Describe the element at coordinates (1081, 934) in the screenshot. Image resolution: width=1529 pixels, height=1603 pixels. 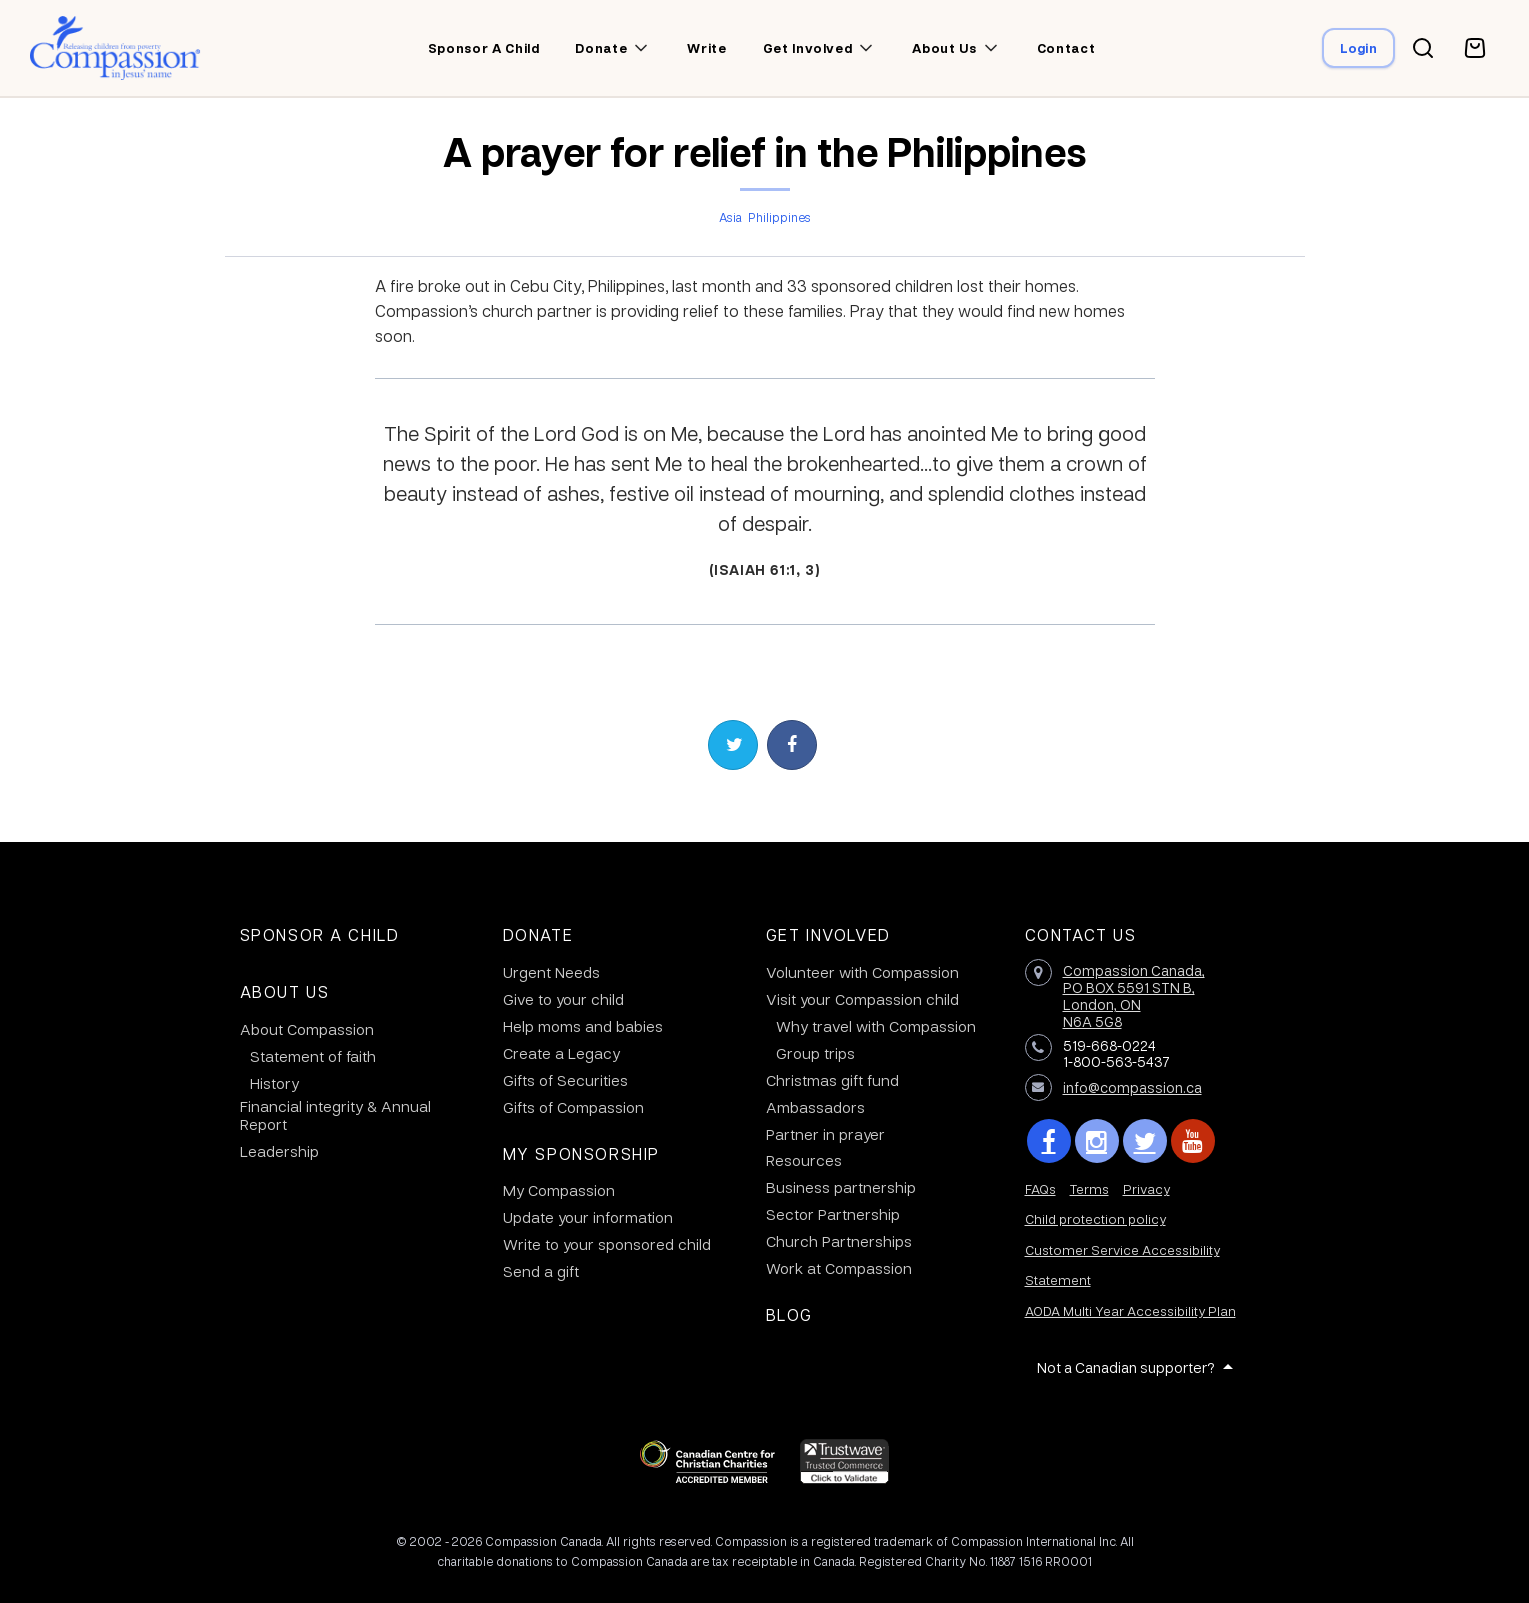
I see `Contact Us` at that location.